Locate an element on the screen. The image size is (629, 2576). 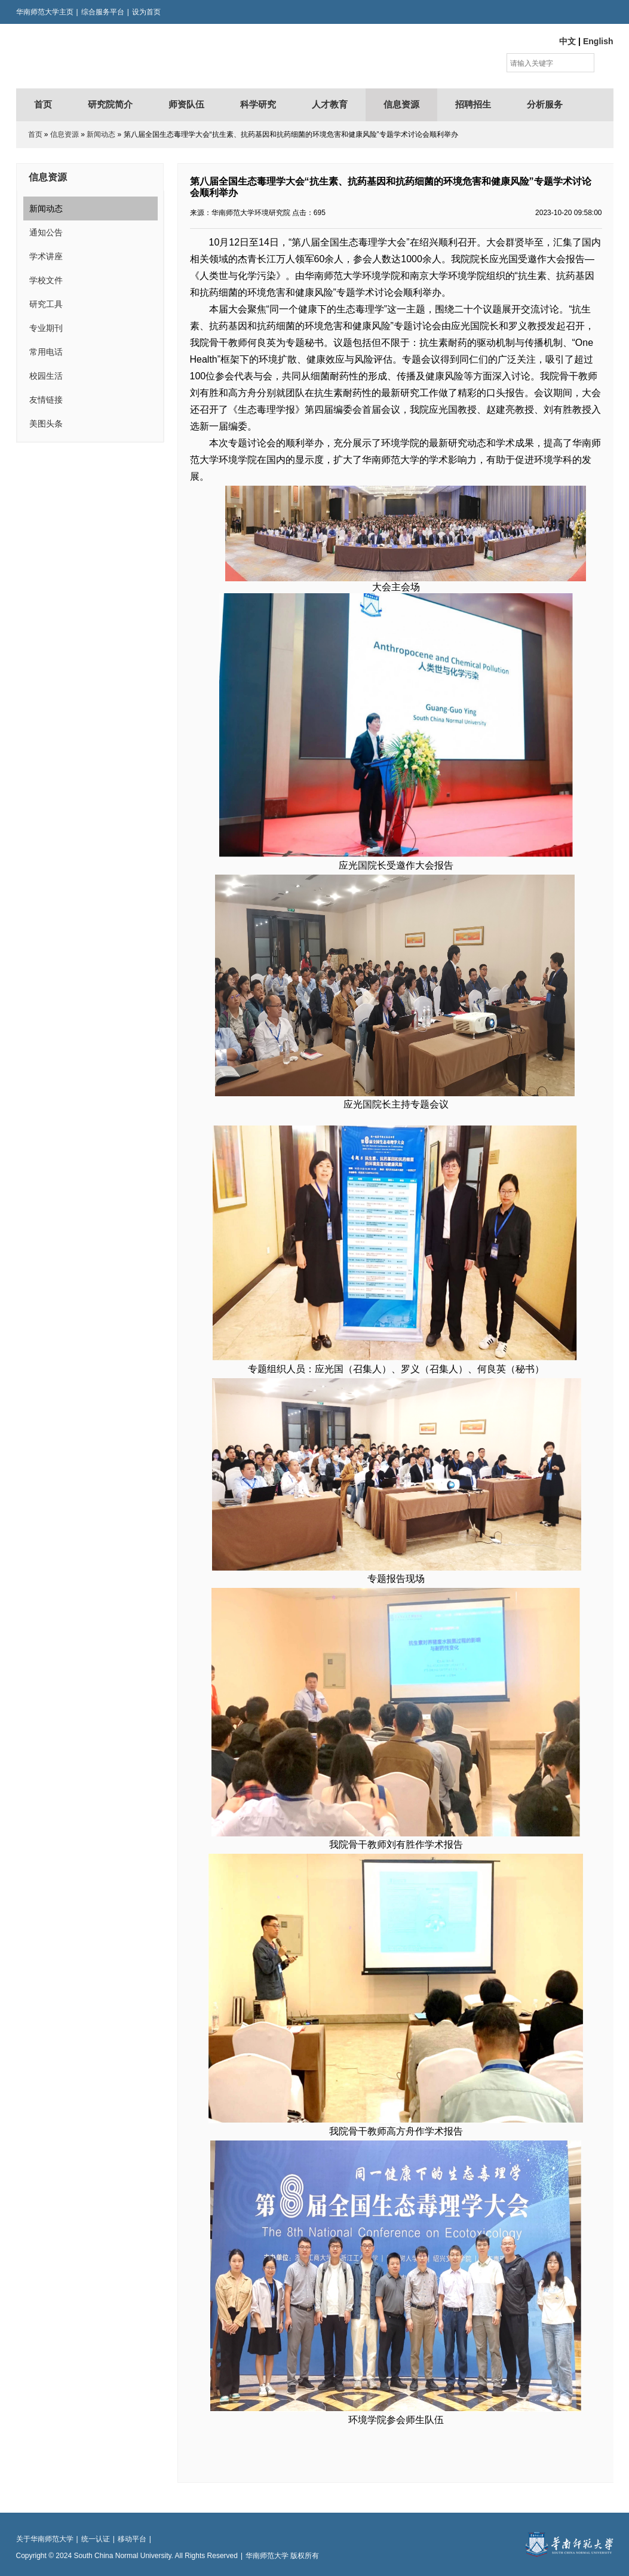
友情链接 is located at coordinates (46, 399).